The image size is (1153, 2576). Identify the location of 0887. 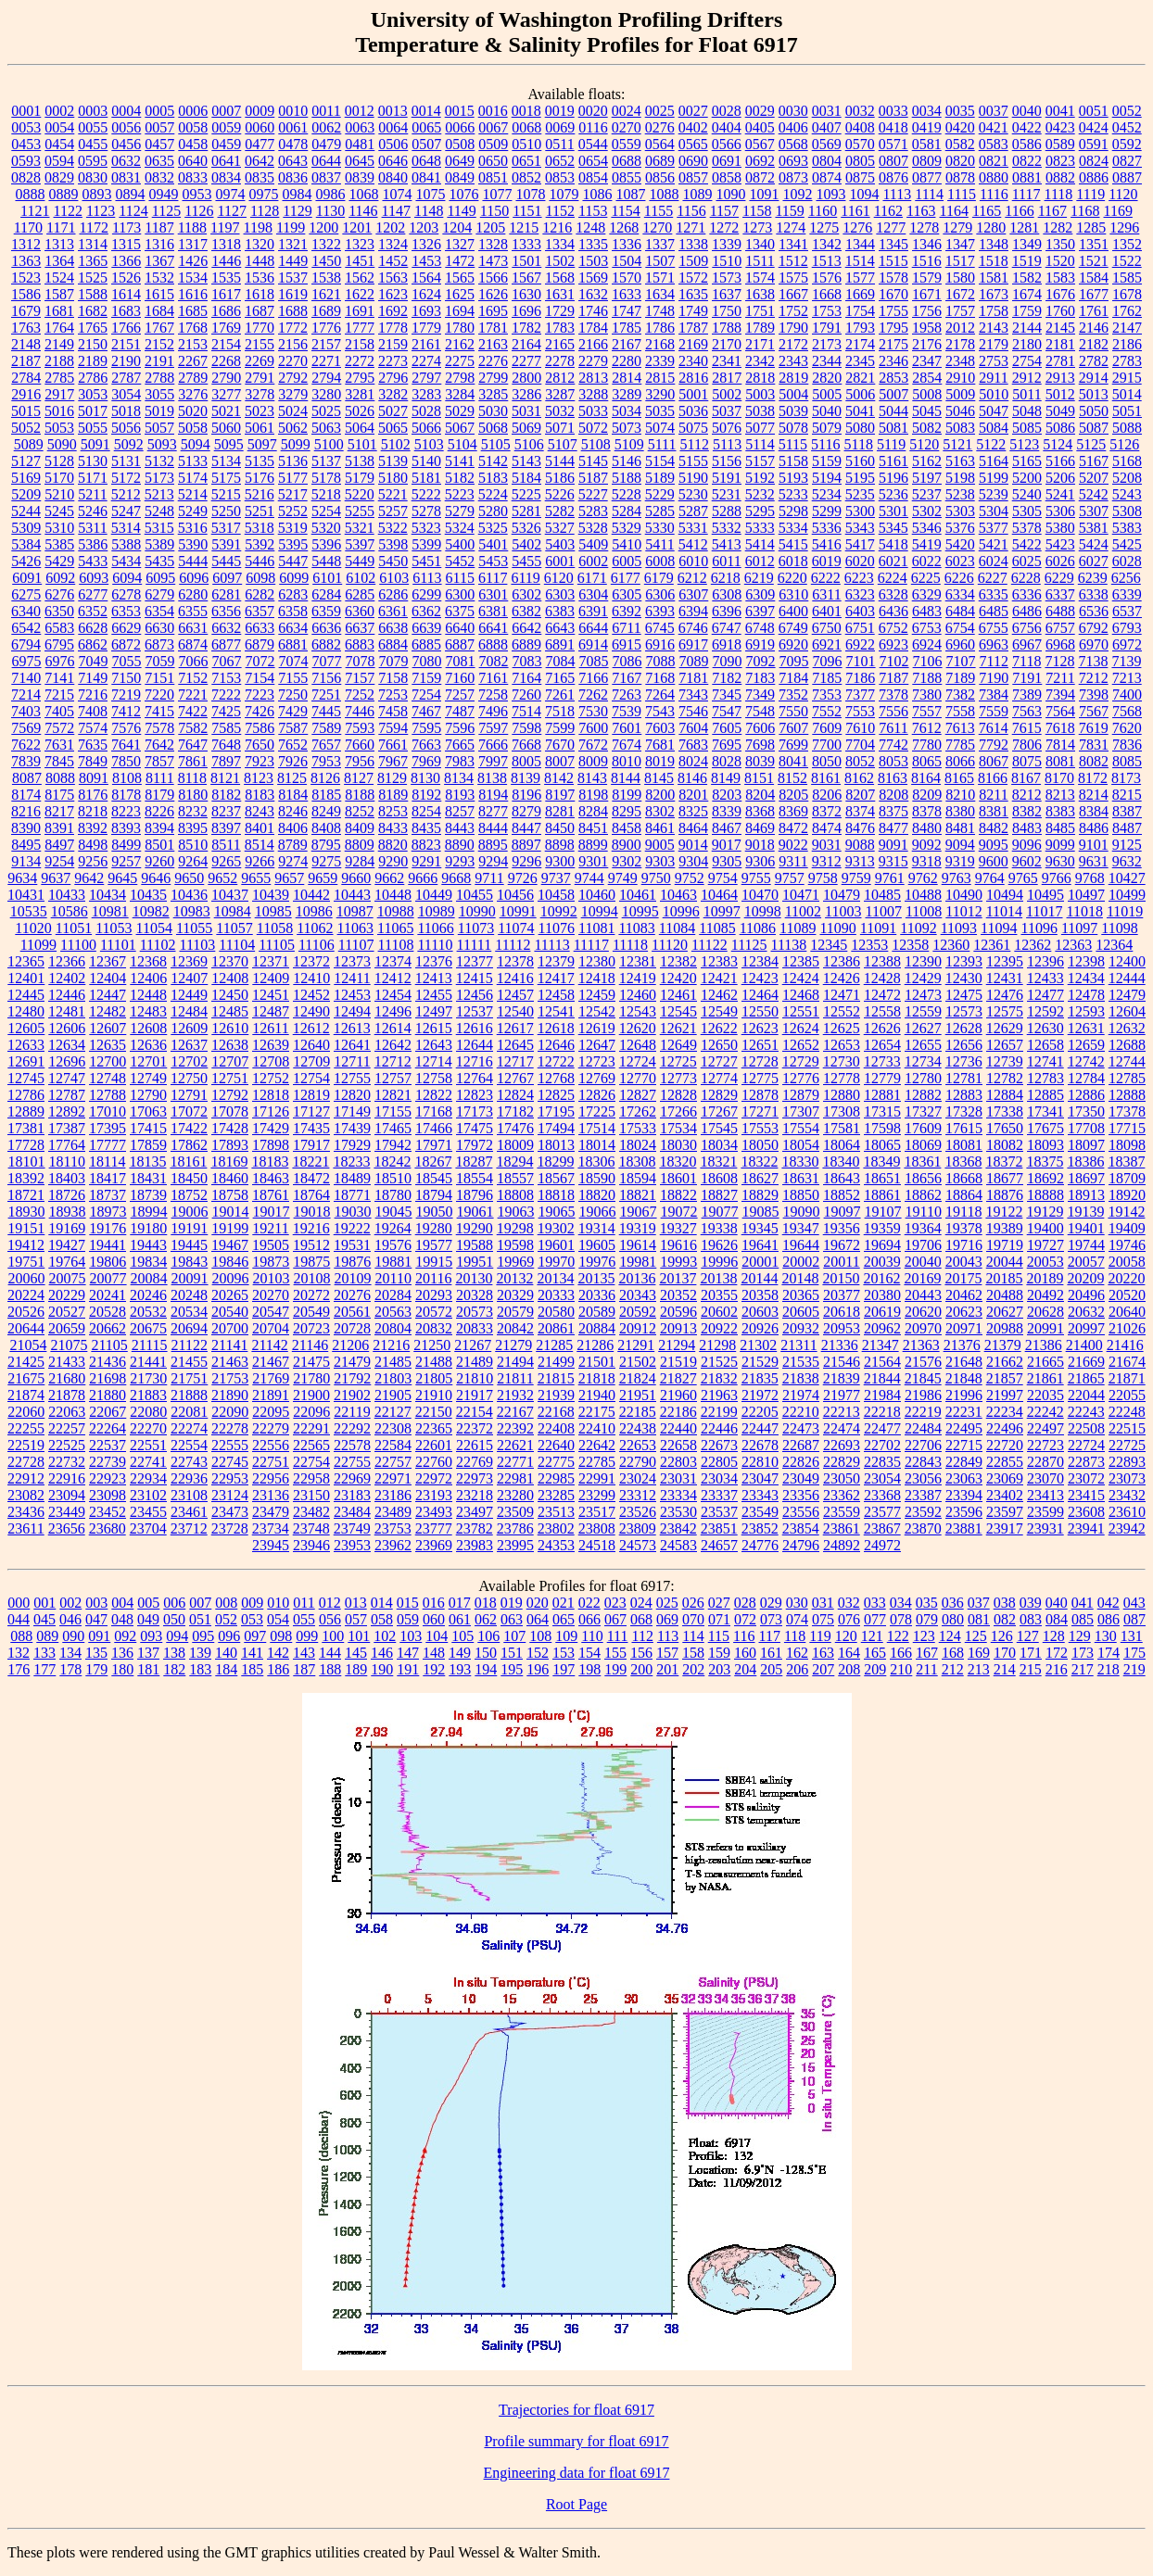
(1127, 177).